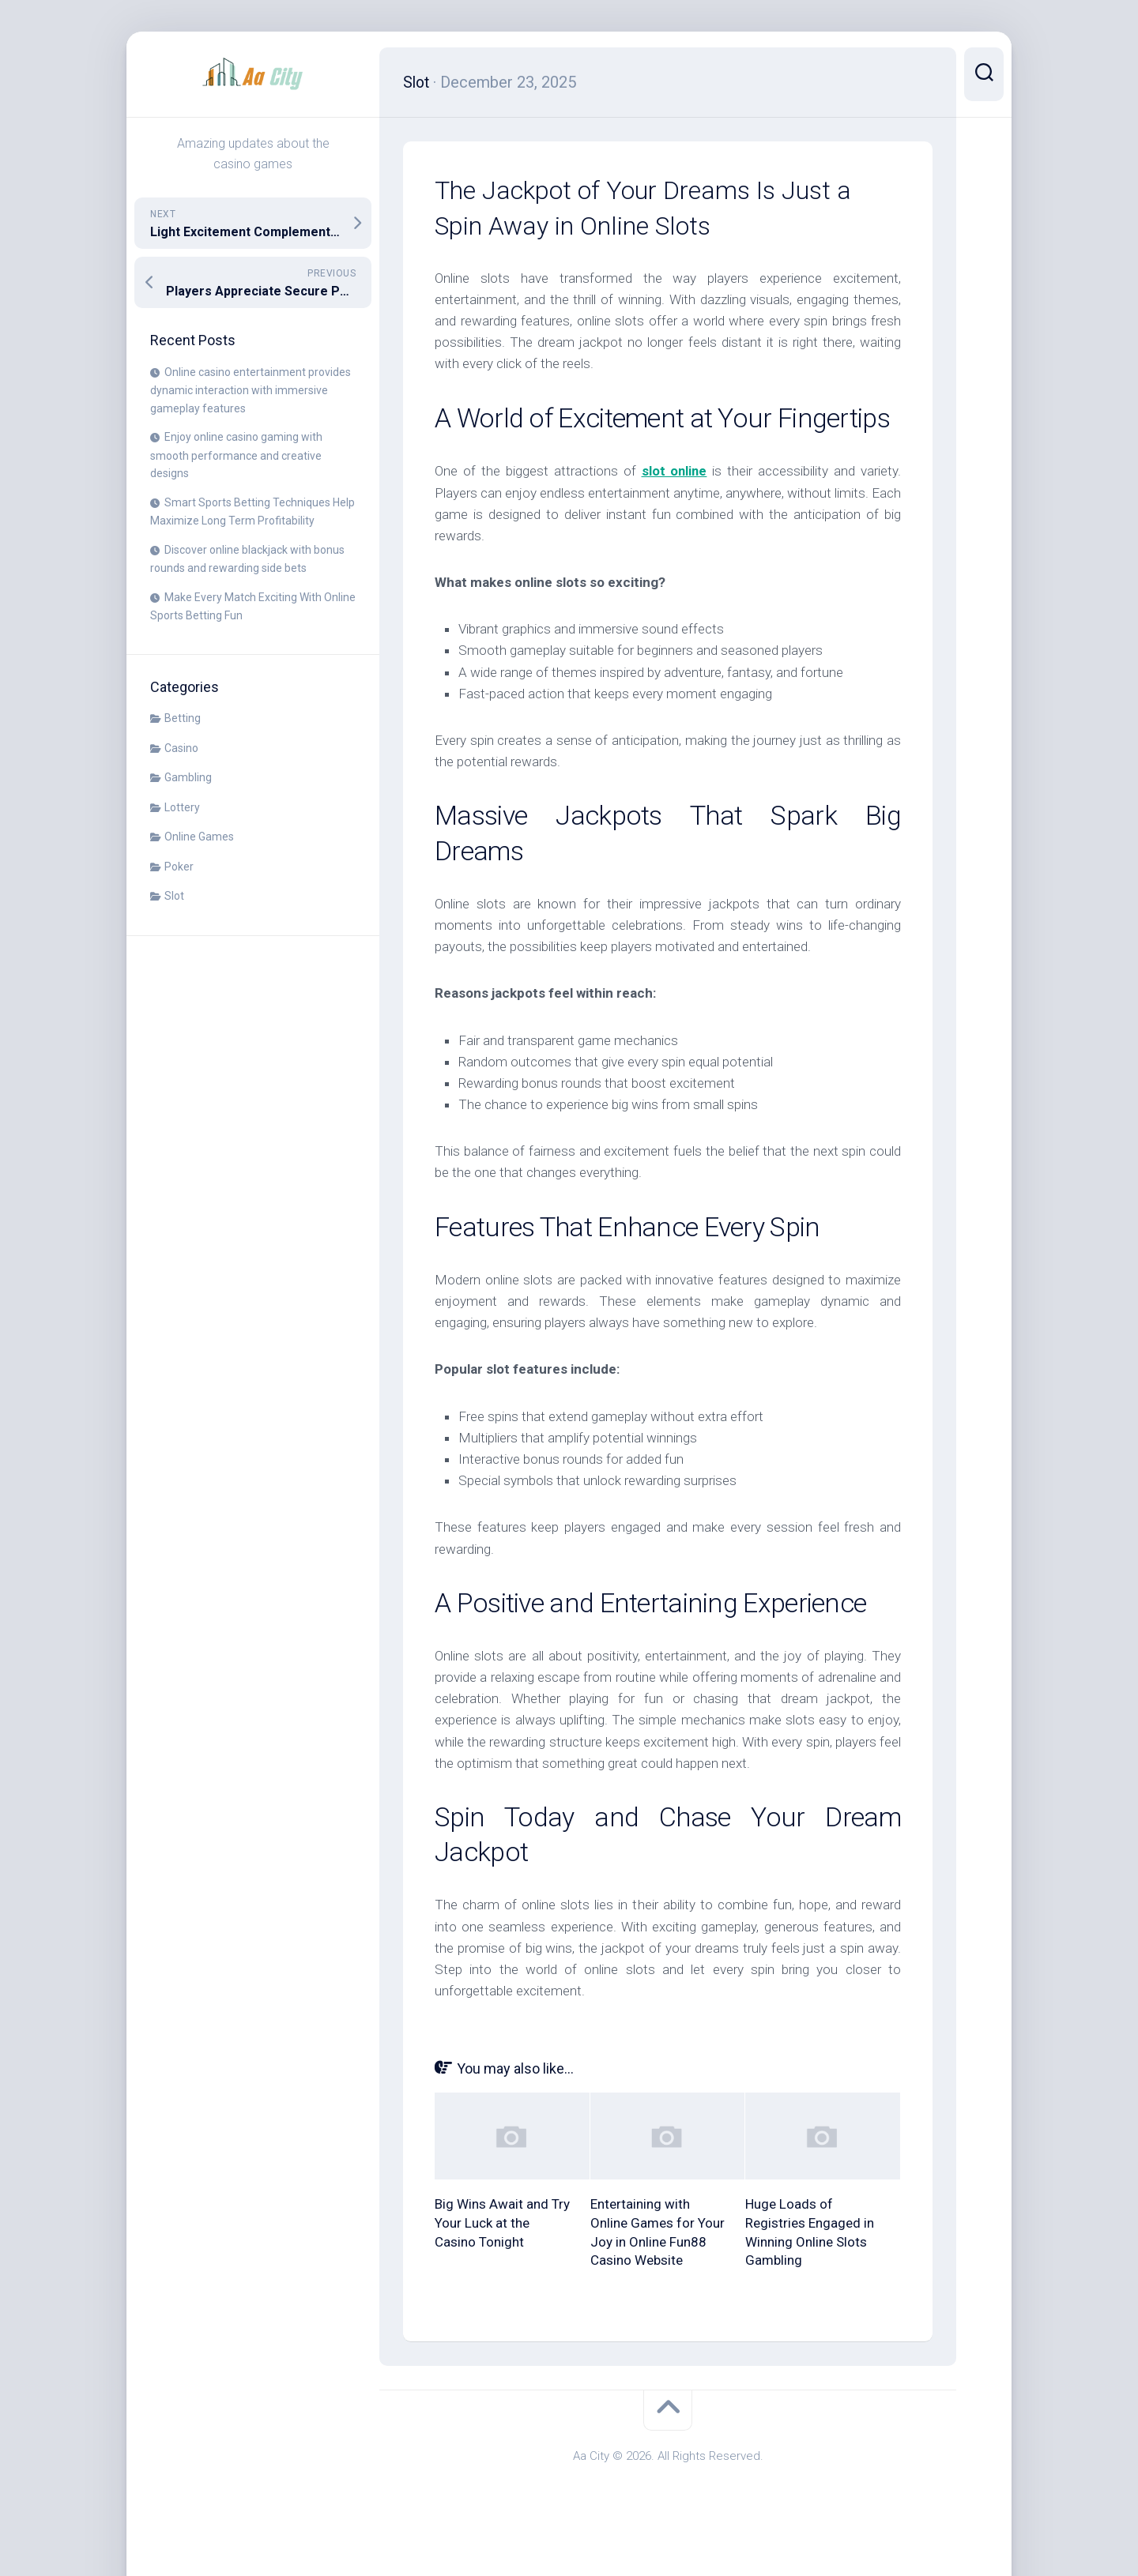  What do you see at coordinates (188, 777) in the screenshot?
I see `Gambling` at bounding box center [188, 777].